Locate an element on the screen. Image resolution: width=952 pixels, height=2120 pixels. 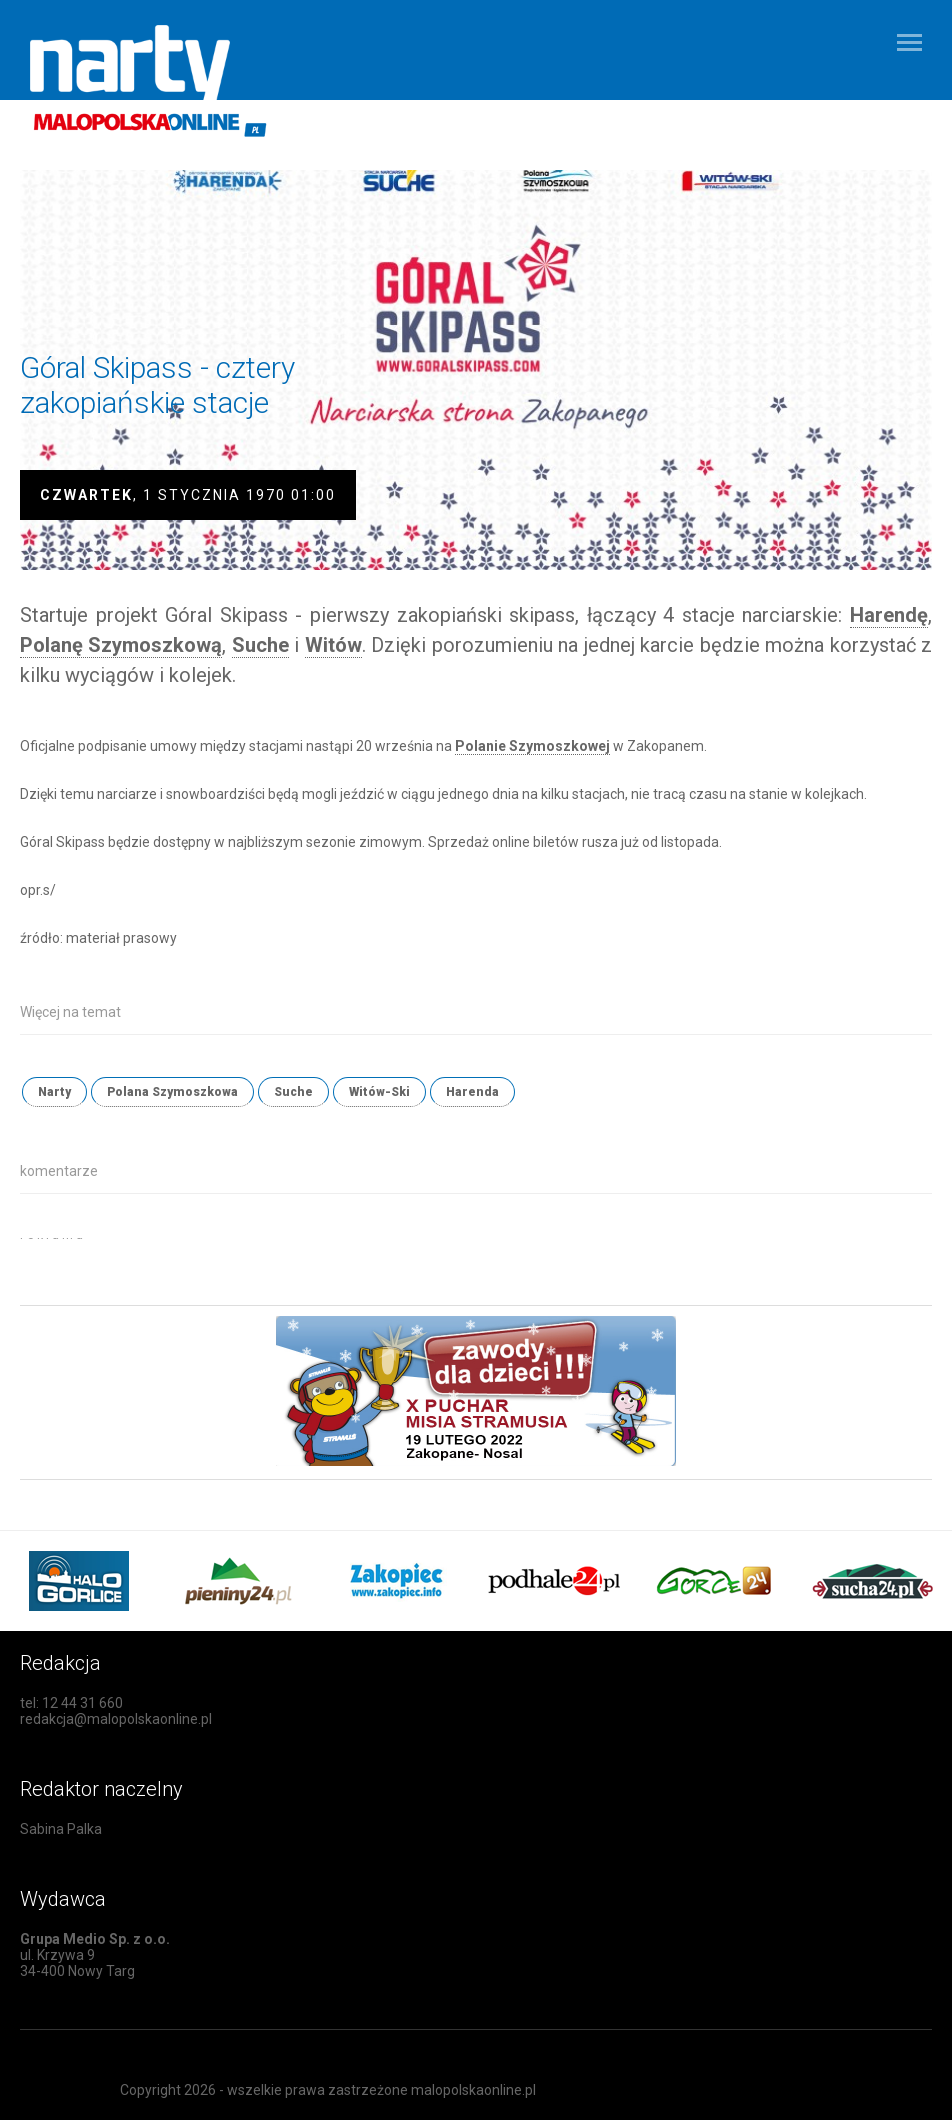
Polana Szymoszkowa is located at coordinates (172, 1092).